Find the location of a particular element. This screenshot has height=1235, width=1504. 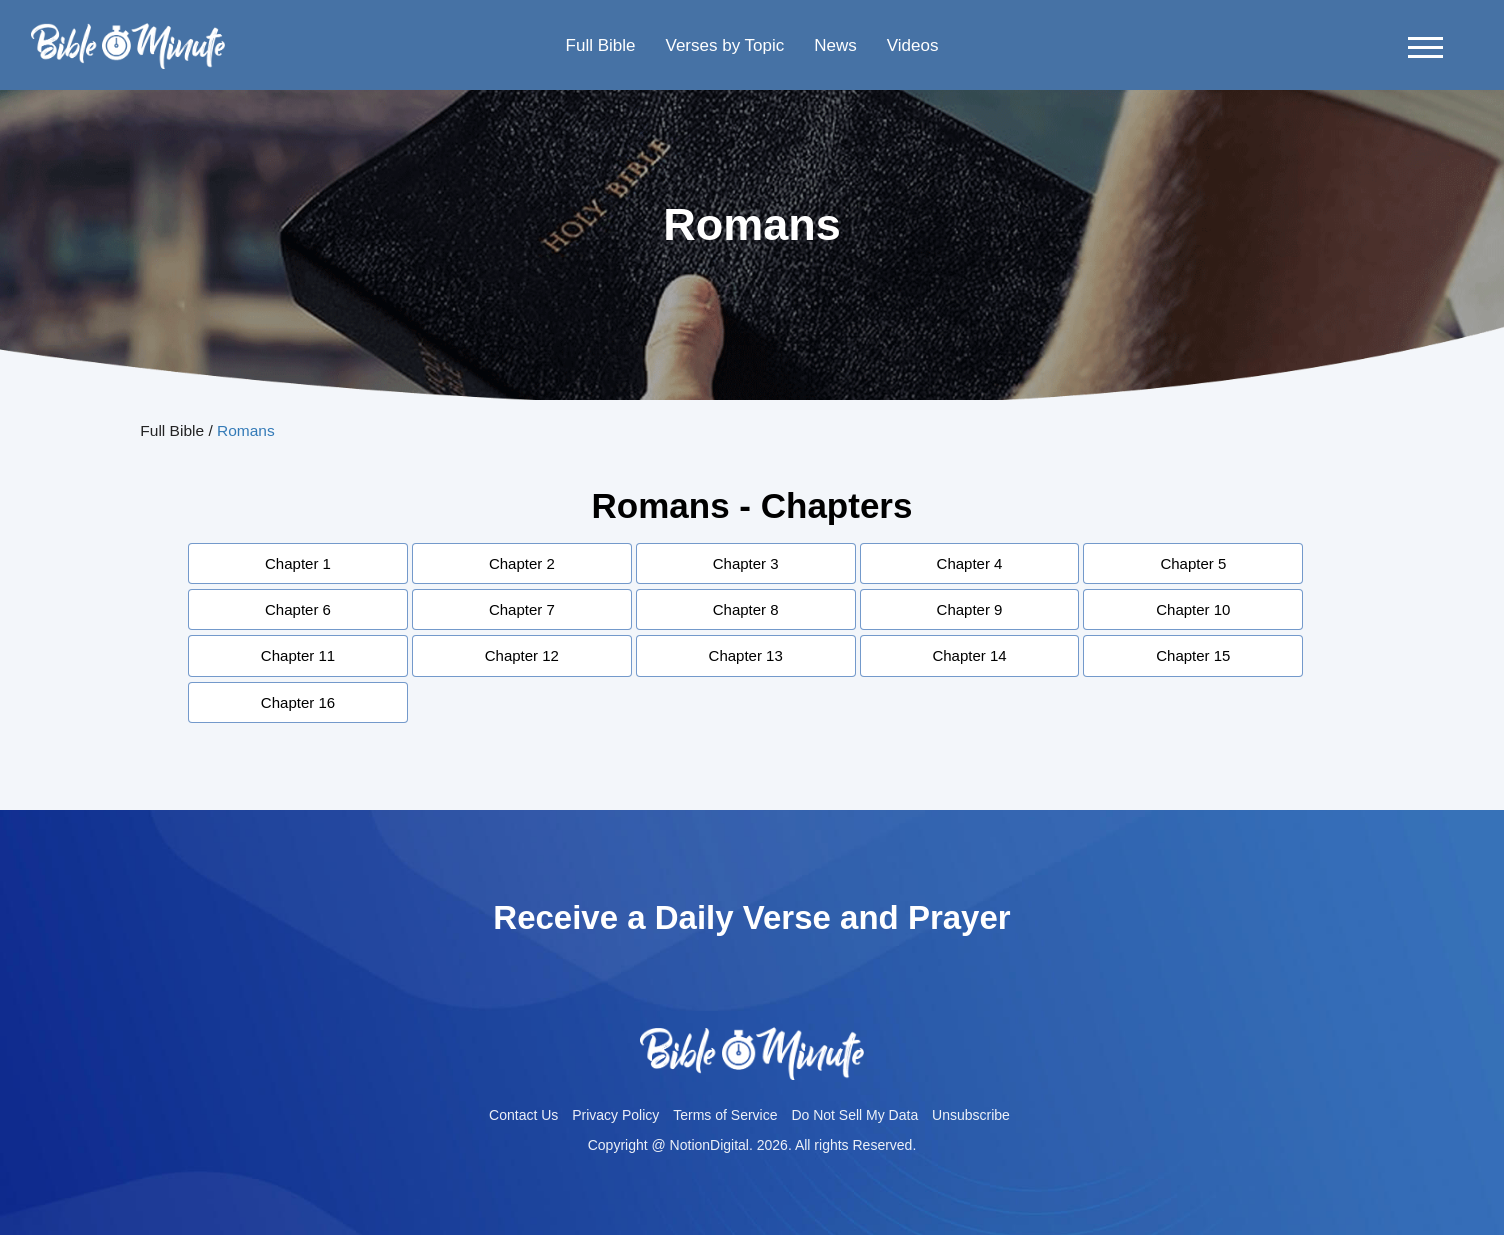

Chapter 12 is located at coordinates (522, 655).